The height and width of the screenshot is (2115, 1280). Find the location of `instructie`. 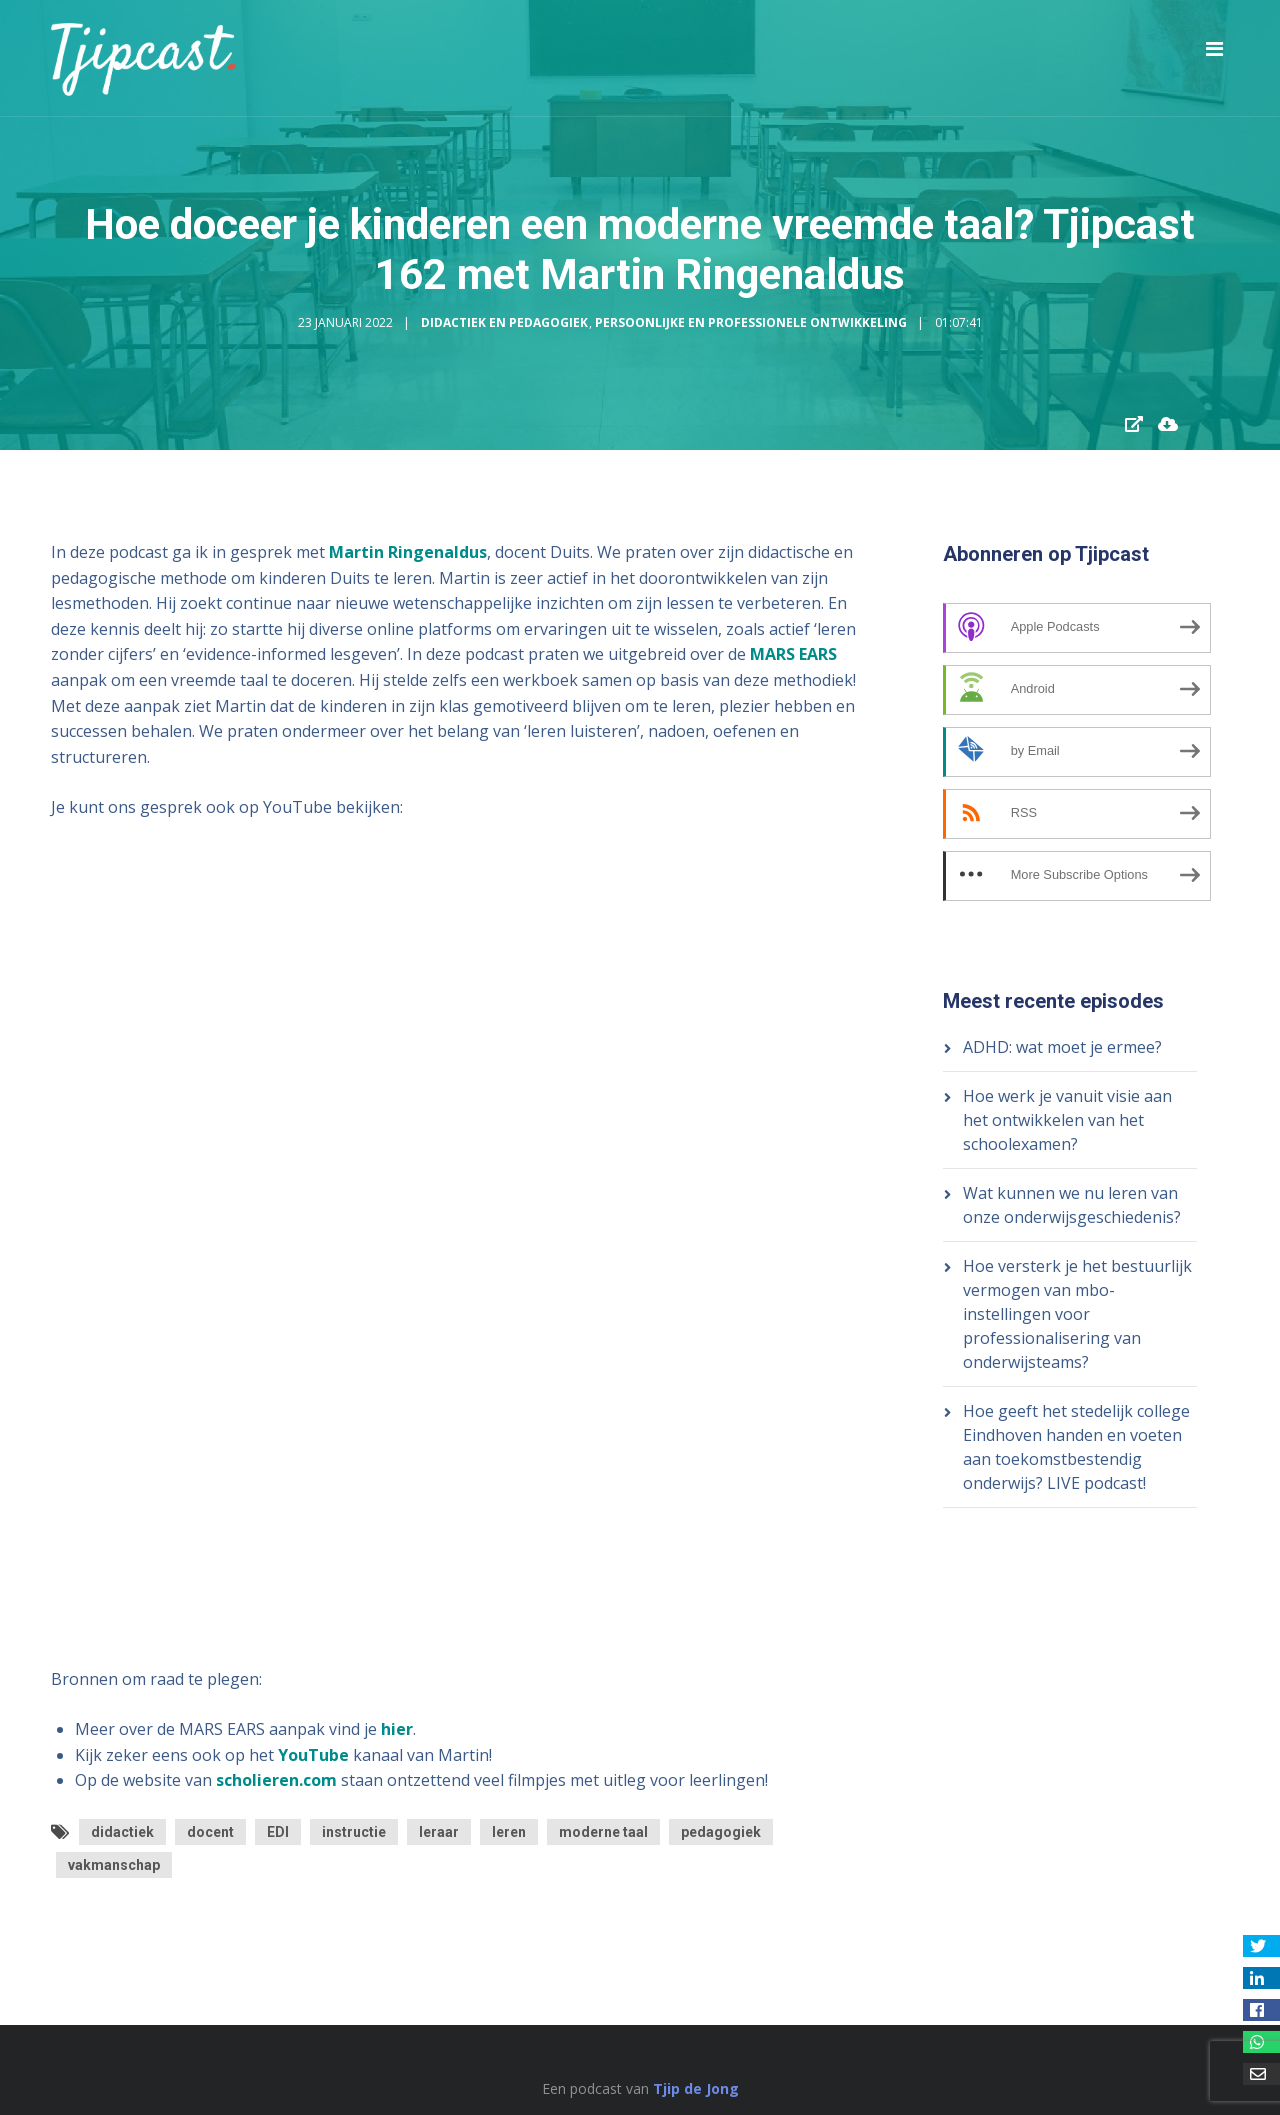

instructie is located at coordinates (354, 1832).